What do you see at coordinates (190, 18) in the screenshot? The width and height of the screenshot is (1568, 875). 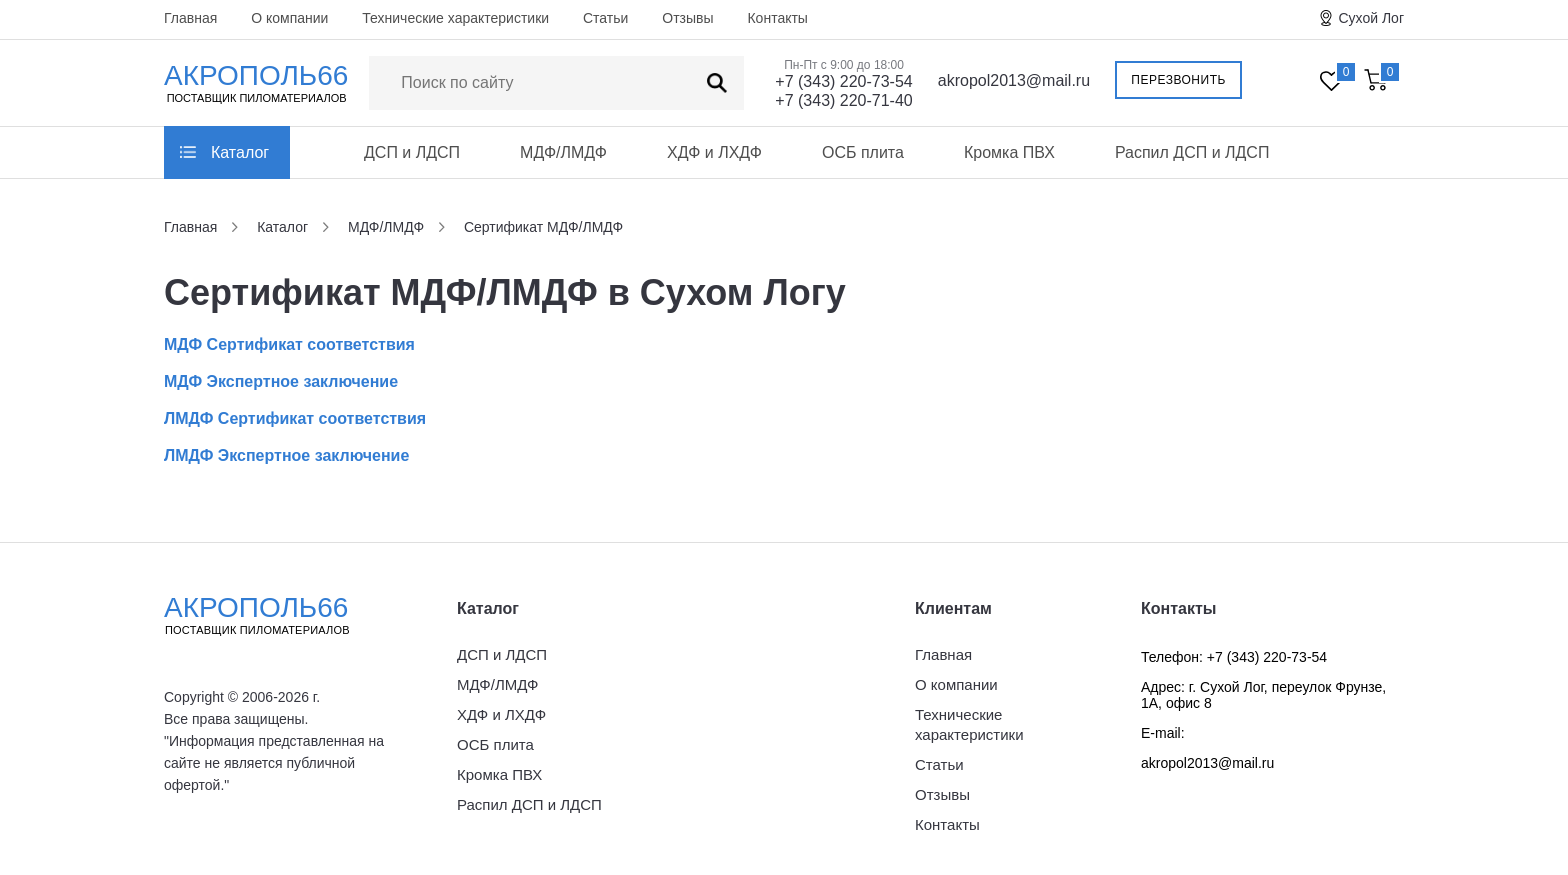 I see `Главная` at bounding box center [190, 18].